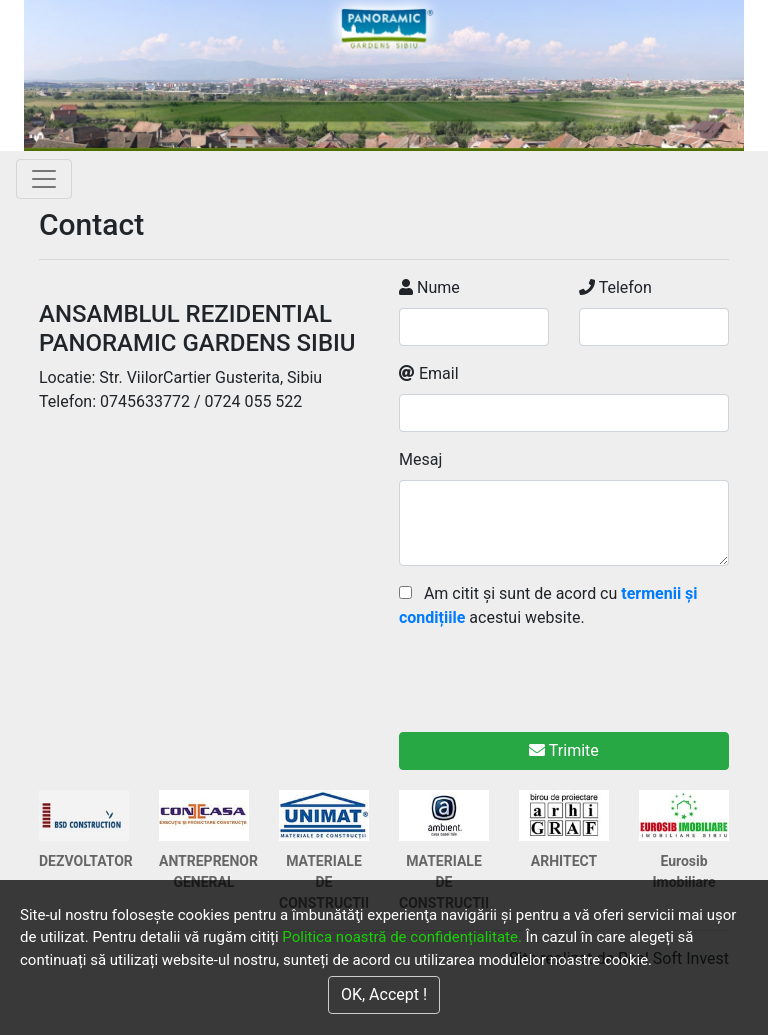 The height and width of the screenshot is (1035, 768). I want to click on Mesaj, so click(420, 459).